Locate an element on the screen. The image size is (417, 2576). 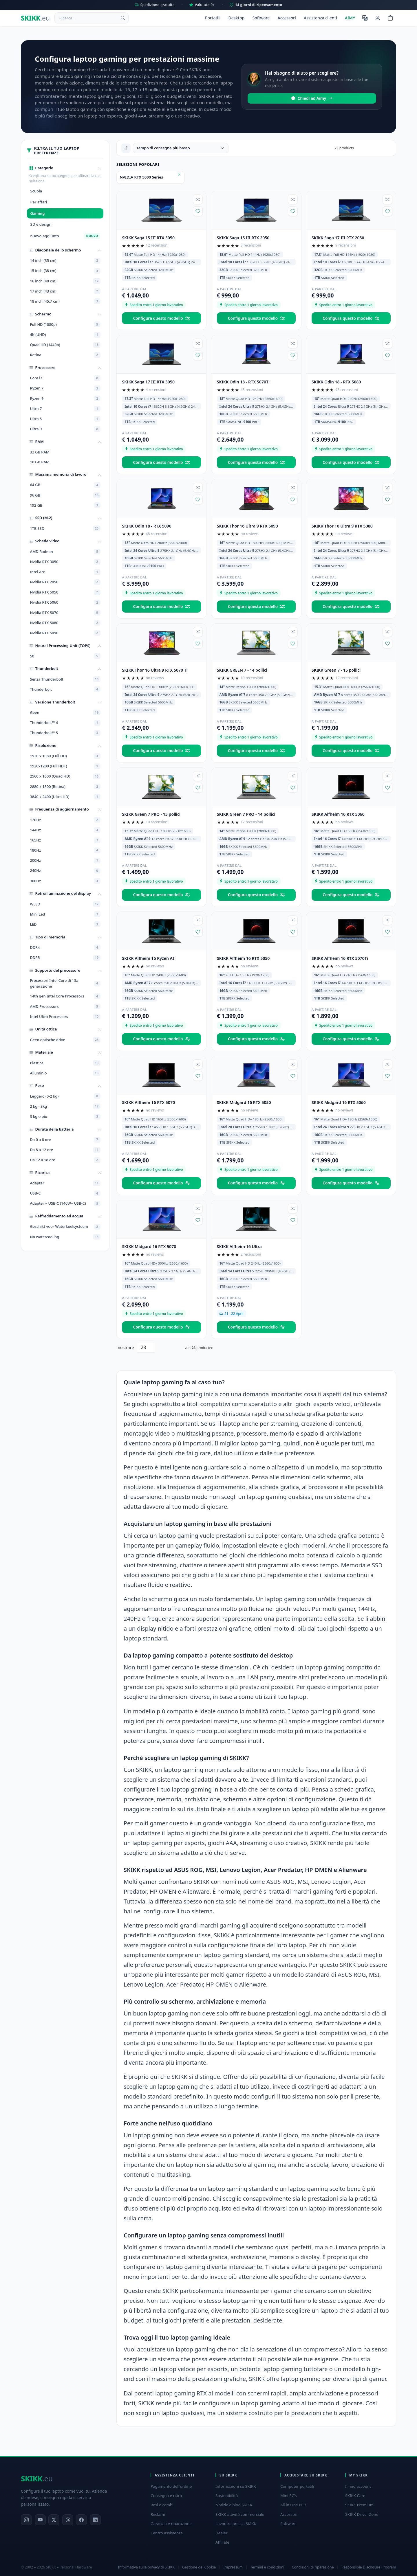
Alluminio is located at coordinates (65, 1073).